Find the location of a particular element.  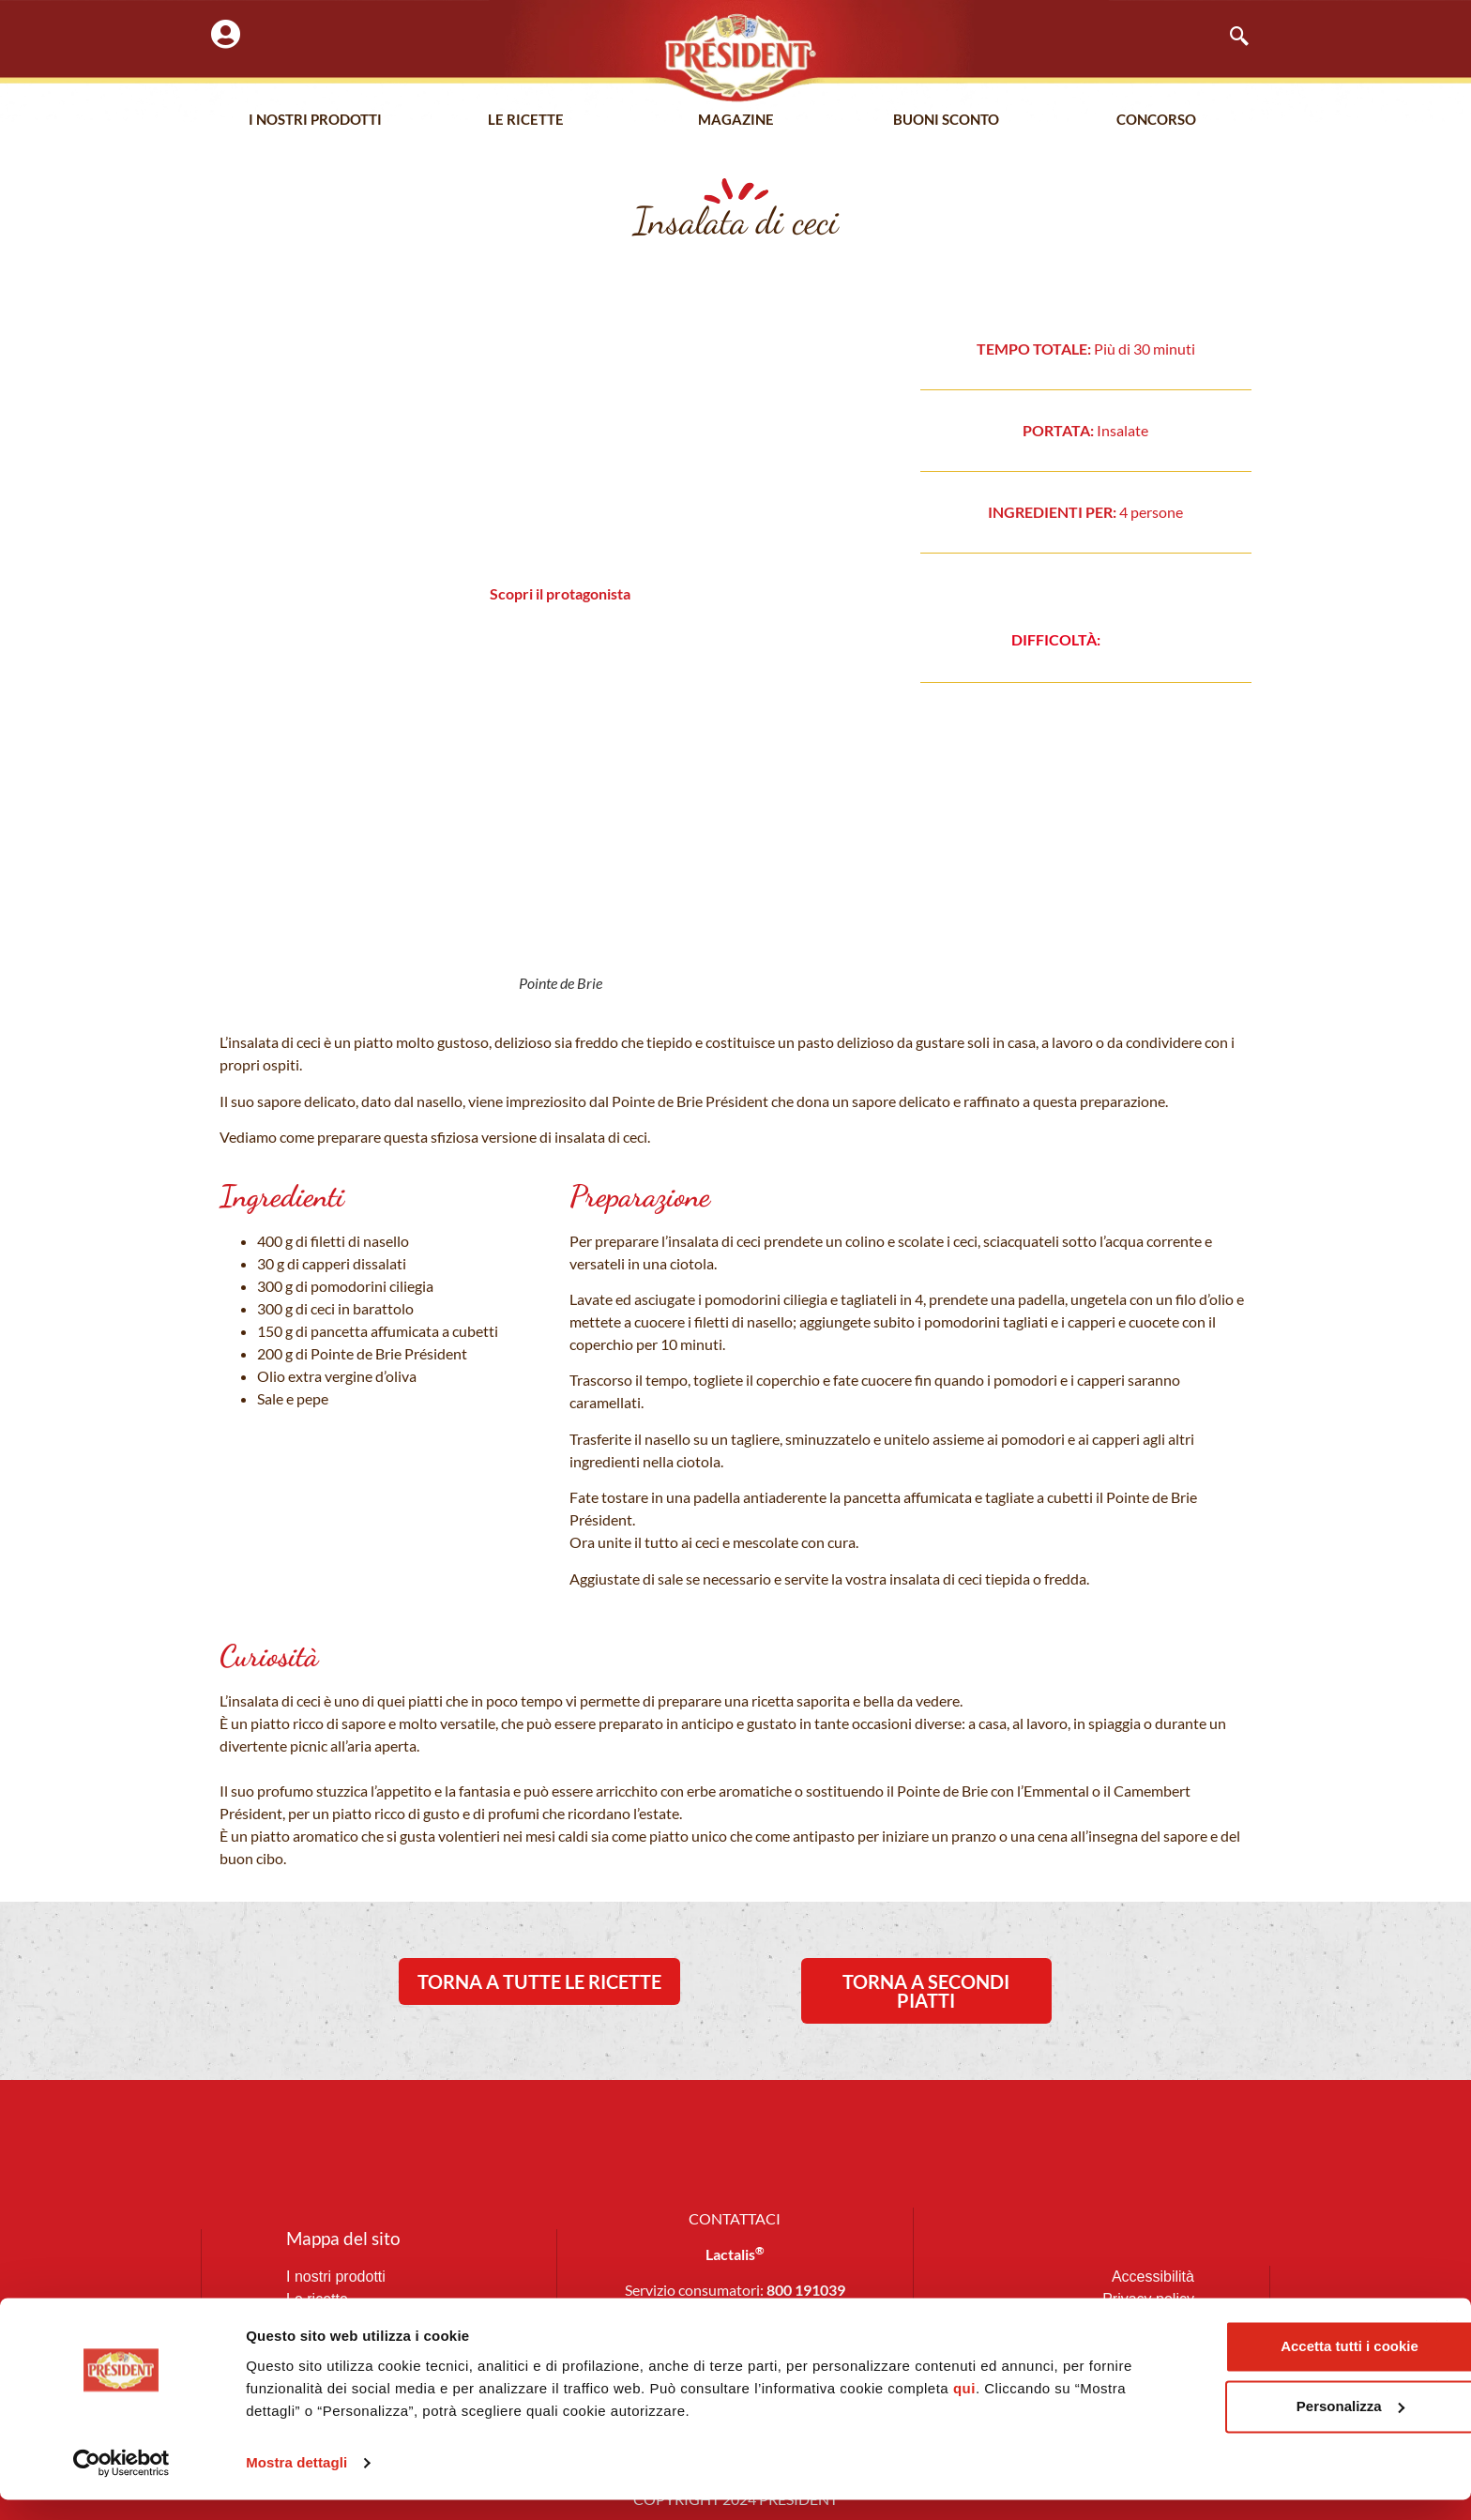

[navsearch-button] is located at coordinates (1230, 37).